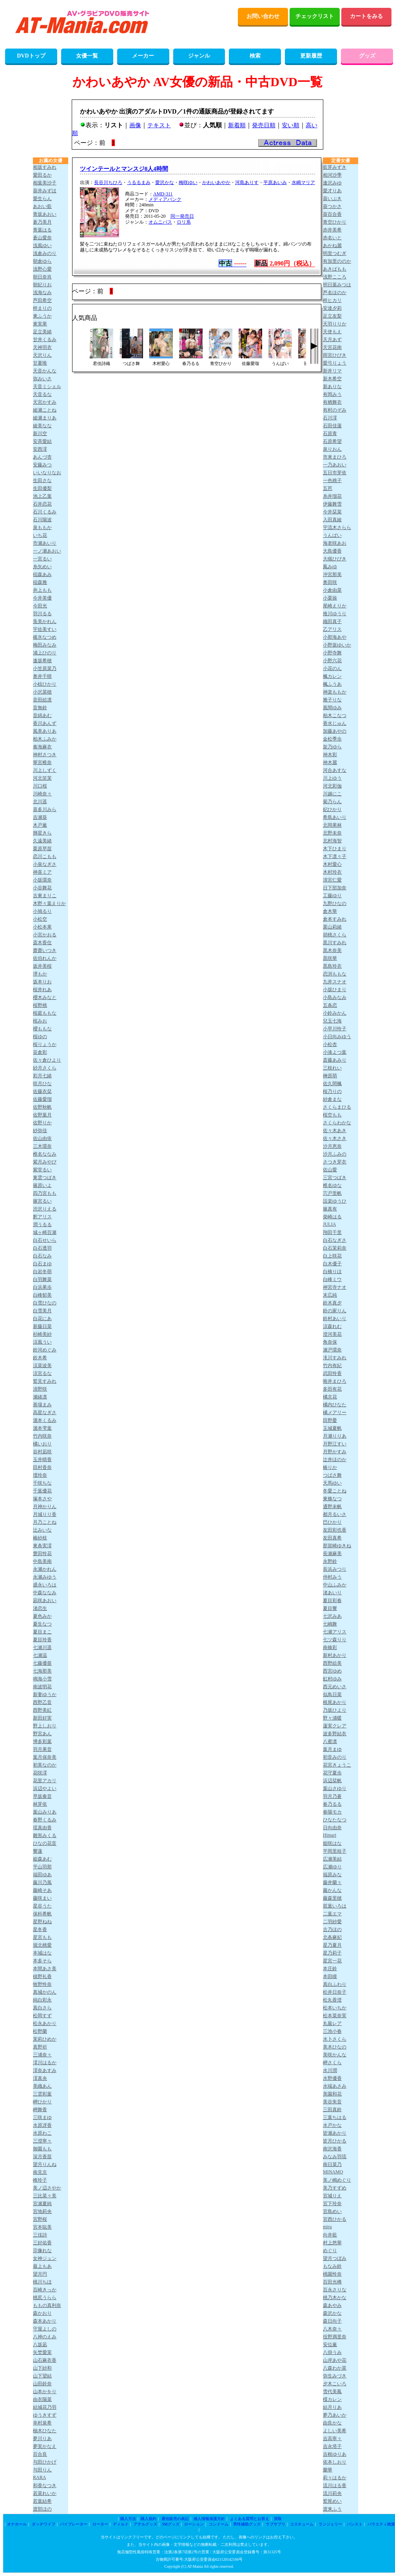 The image size is (395, 2576). Describe the element at coordinates (40, 707) in the screenshot. I see `音無鈴` at that location.